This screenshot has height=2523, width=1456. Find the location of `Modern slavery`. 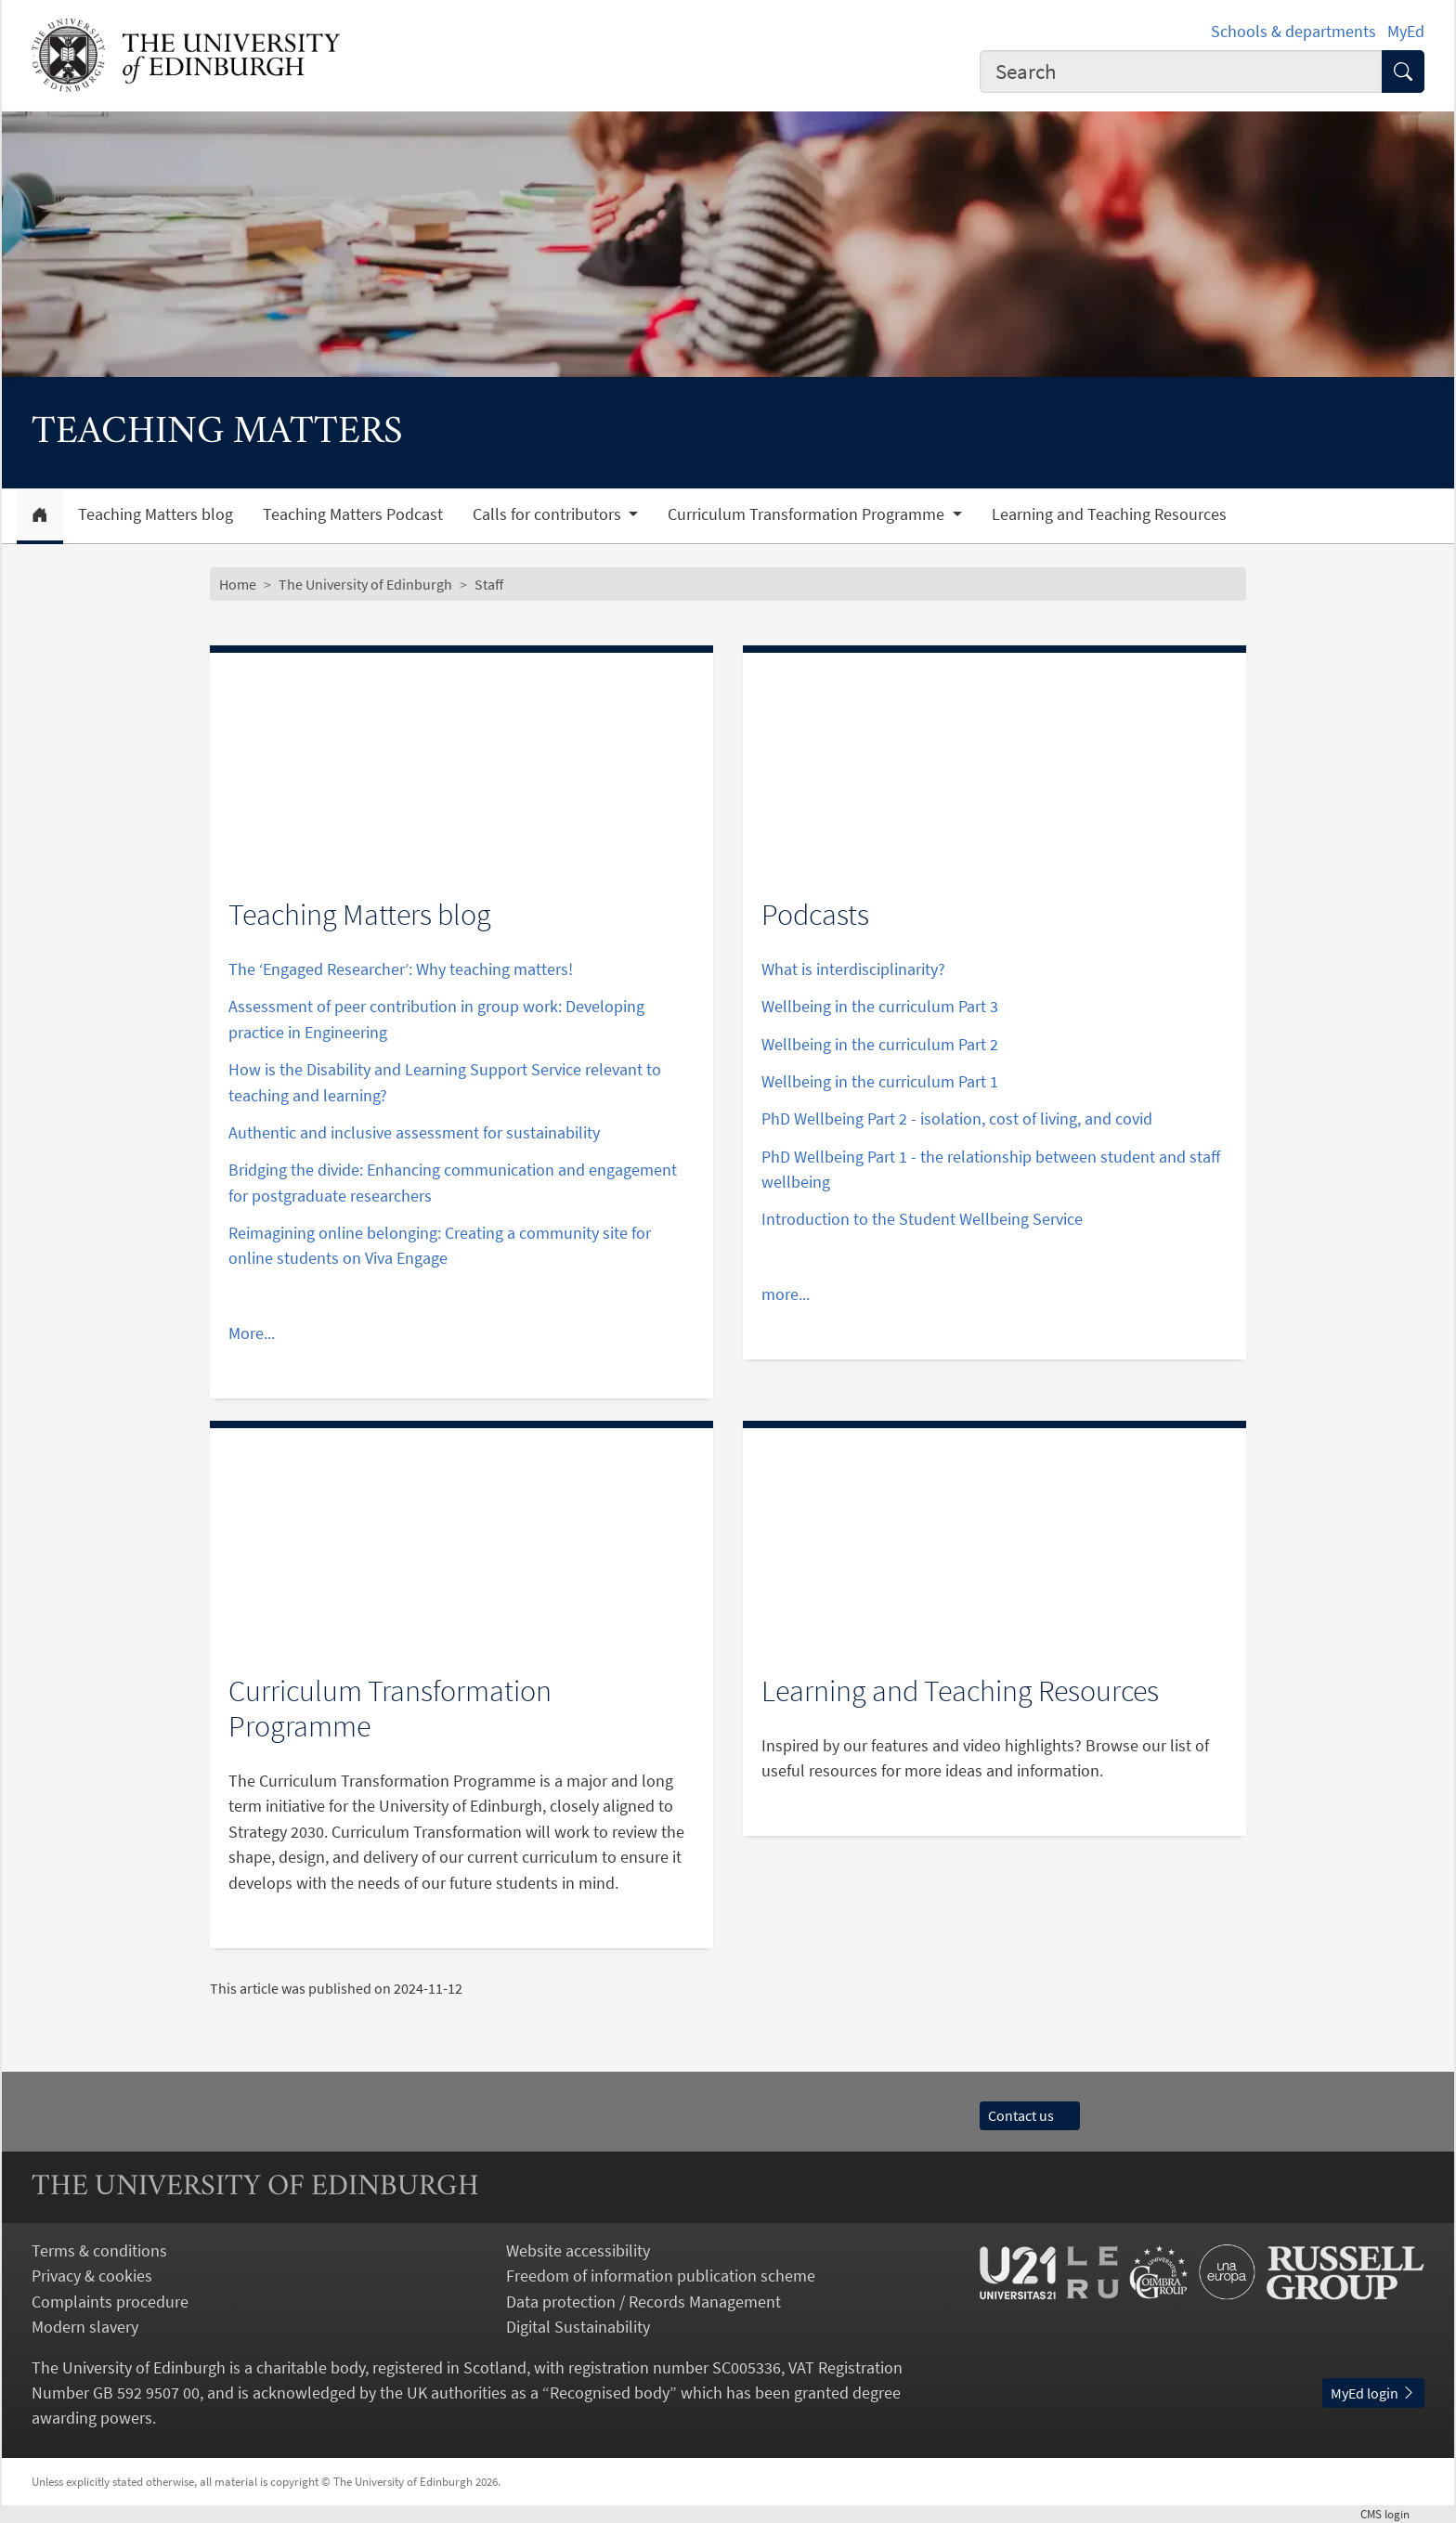

Modern slavery is located at coordinates (85, 2326).